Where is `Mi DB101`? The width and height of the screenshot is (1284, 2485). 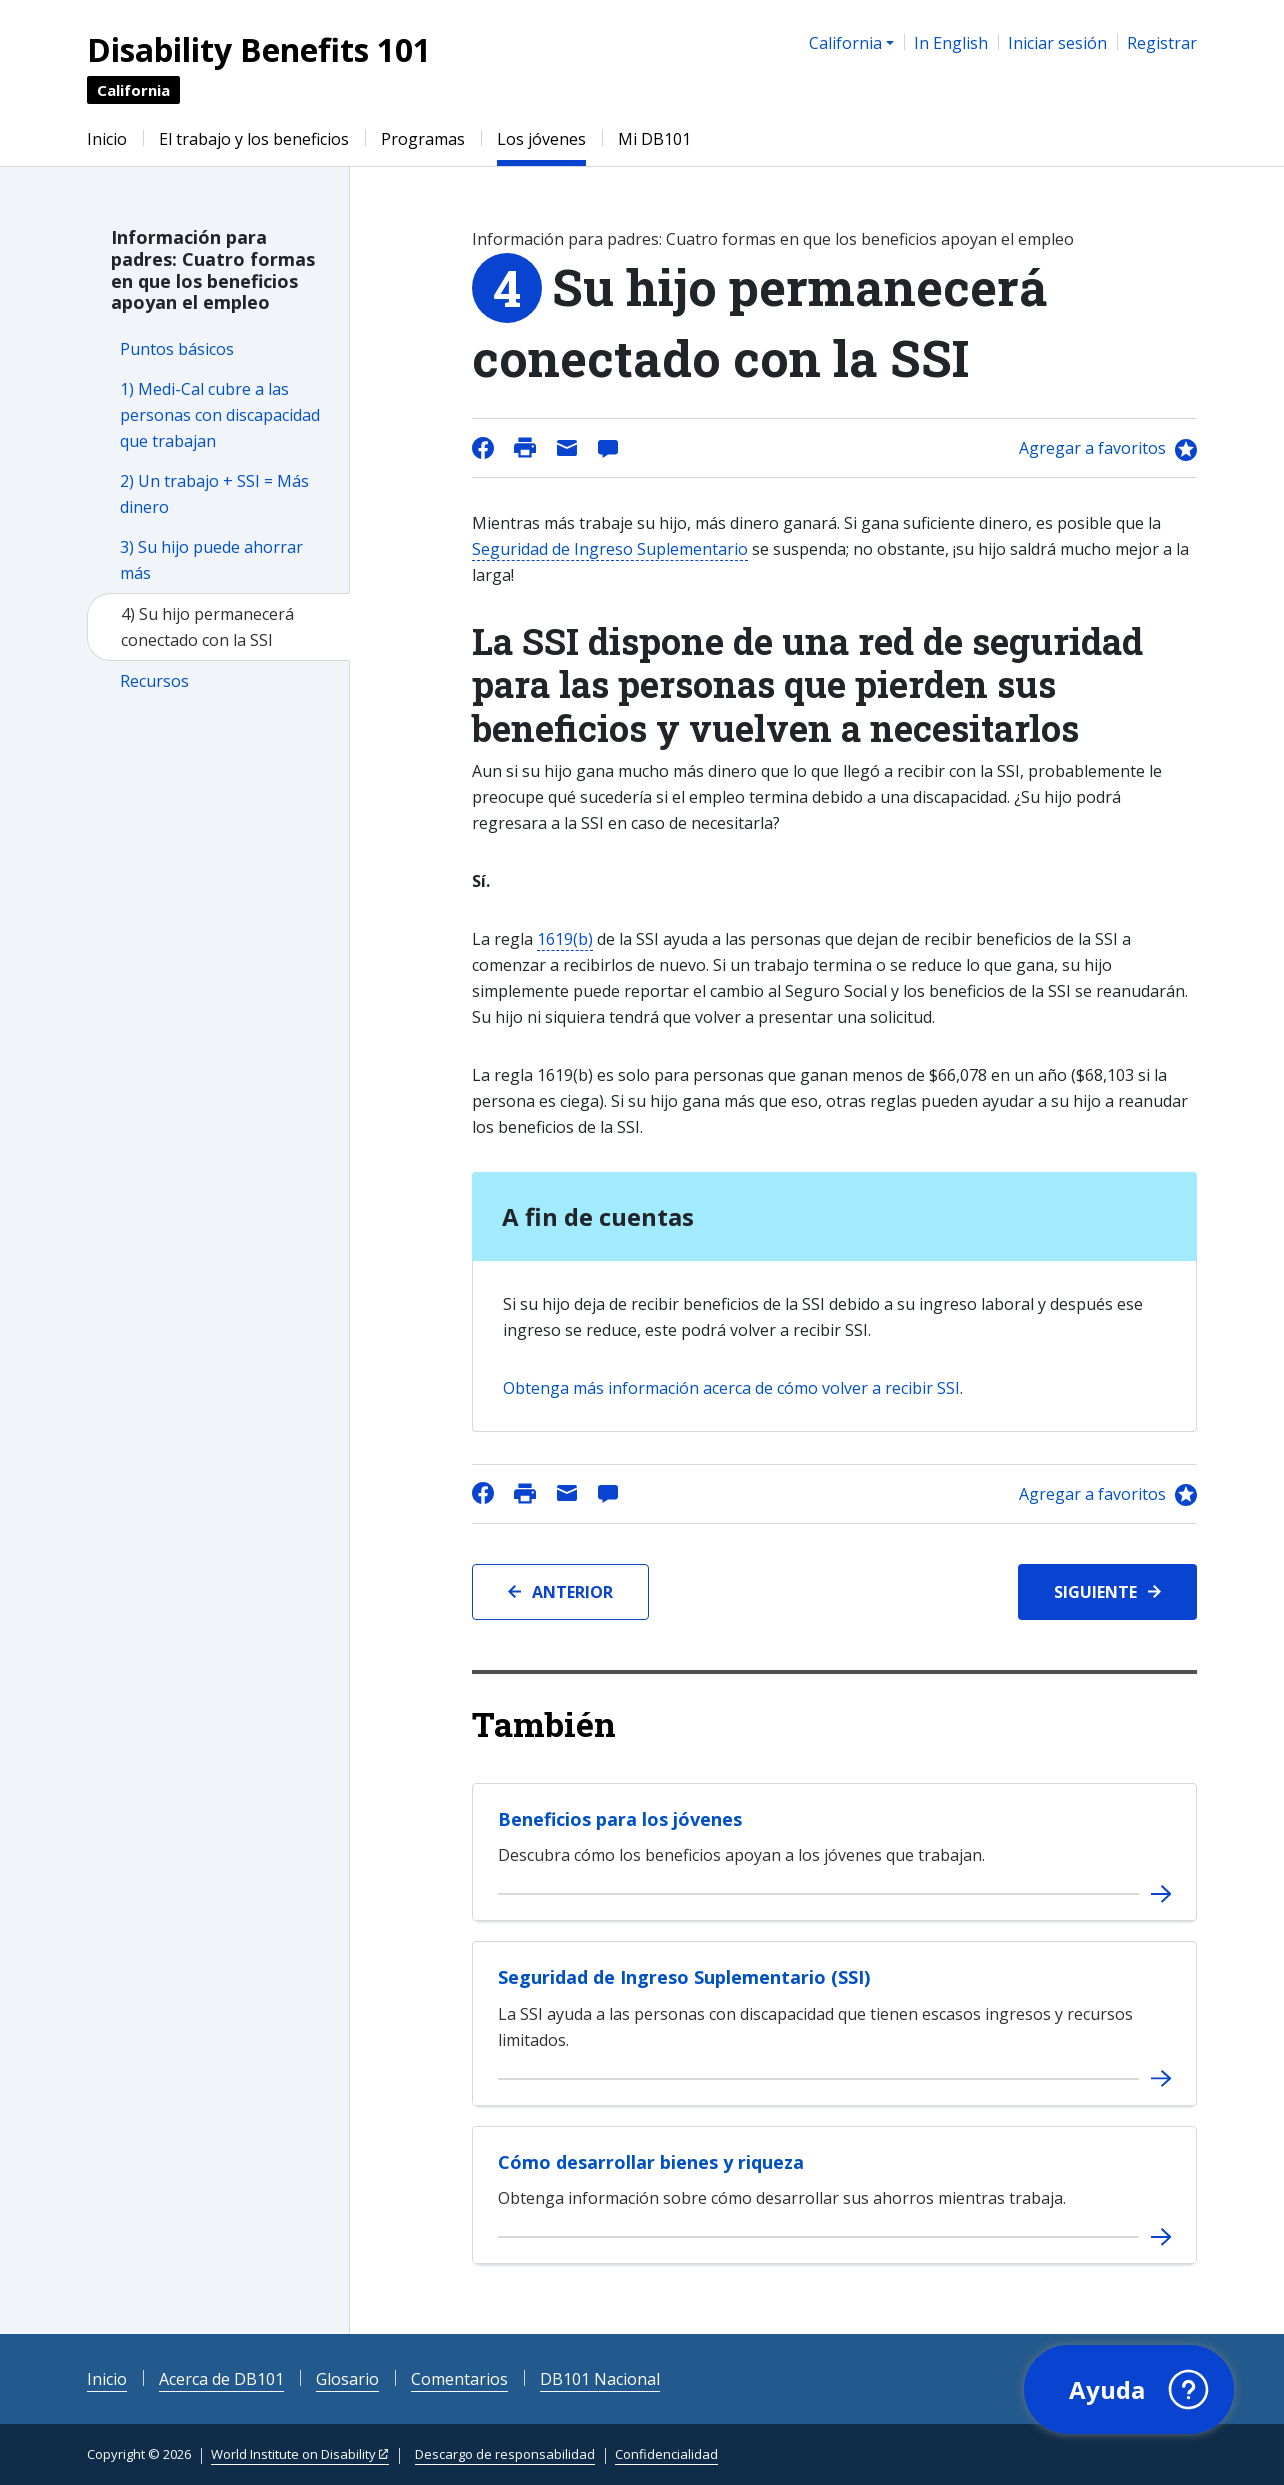 Mi DB101 is located at coordinates (654, 139).